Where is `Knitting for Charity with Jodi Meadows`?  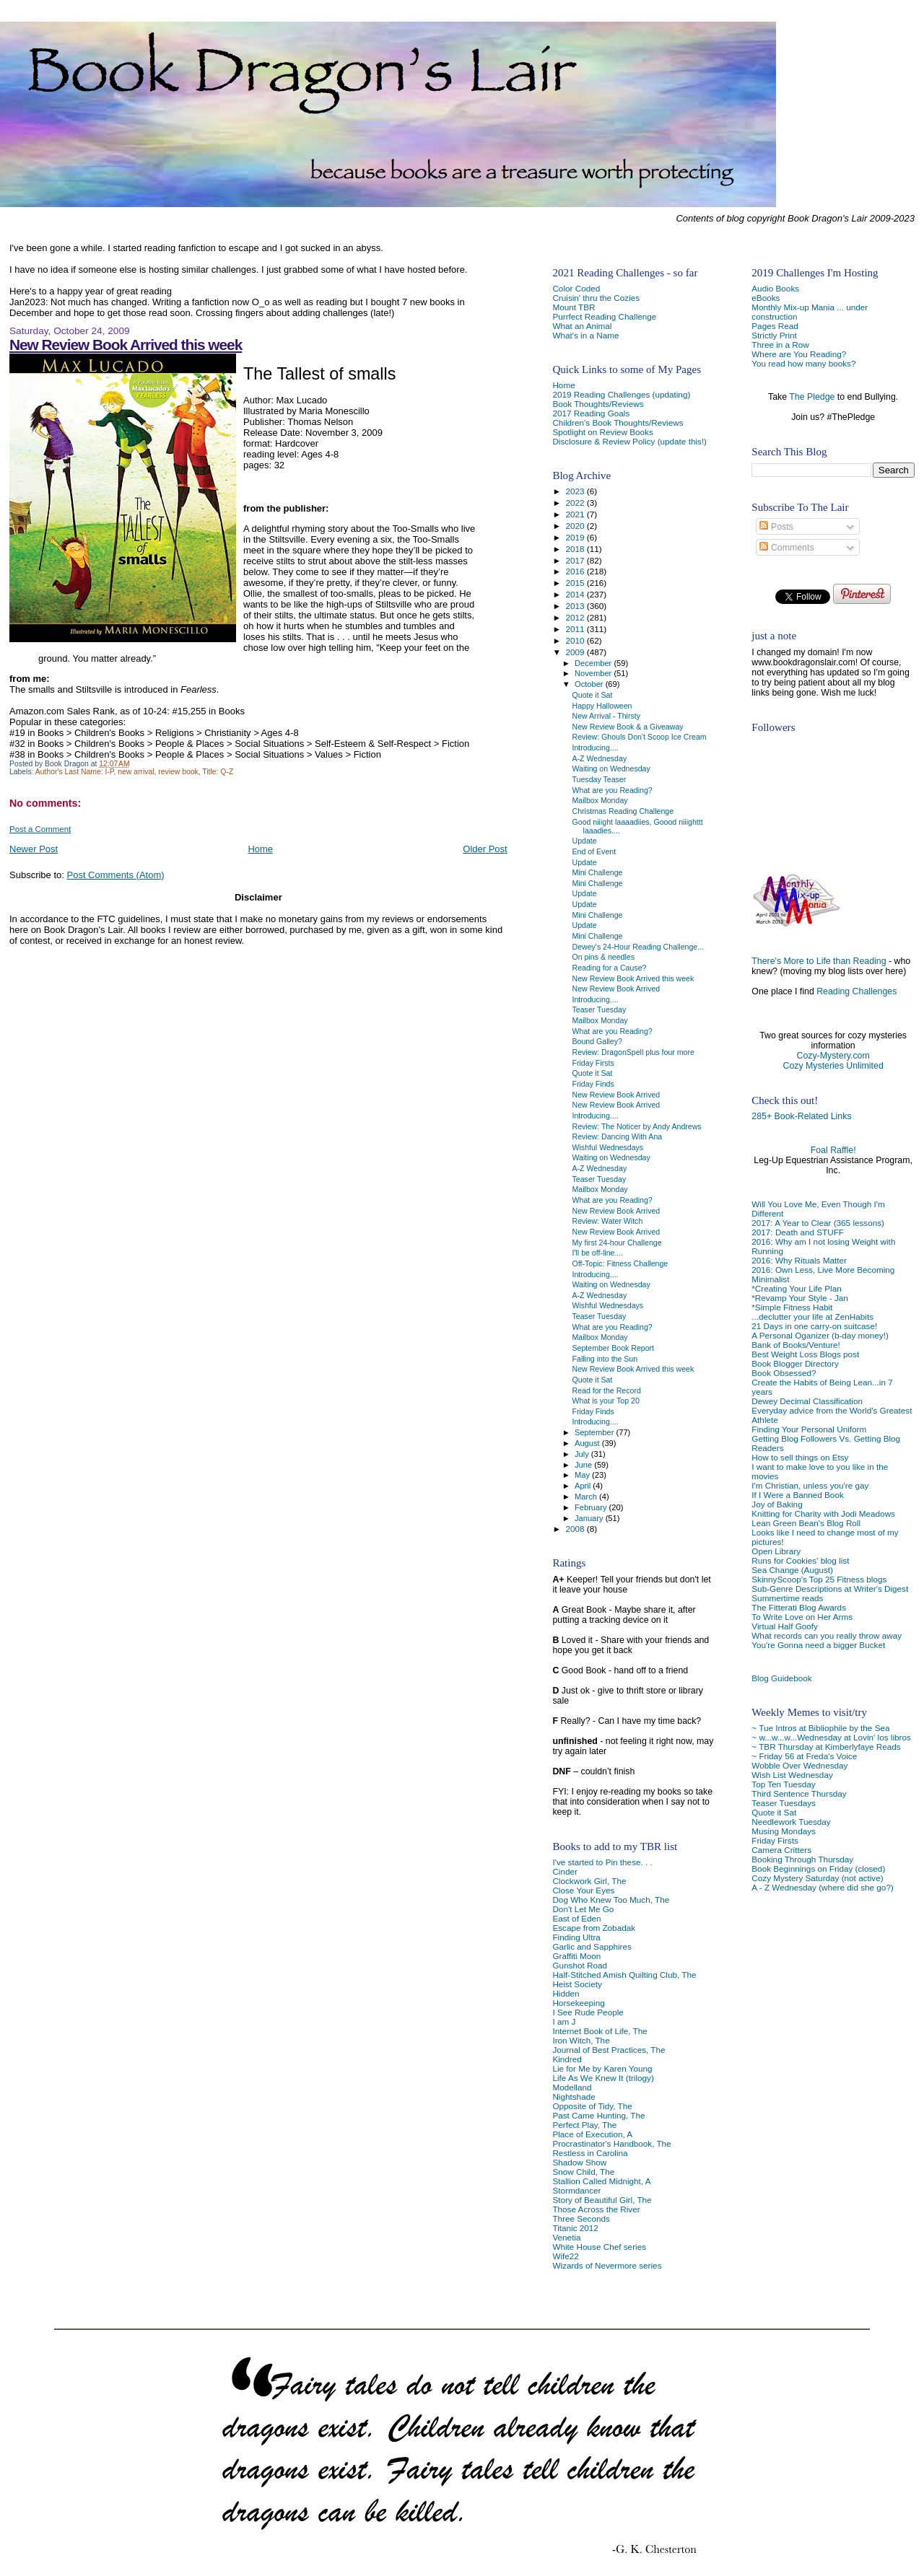
Knitting for Charity with Jodi Meadows is located at coordinates (823, 1513).